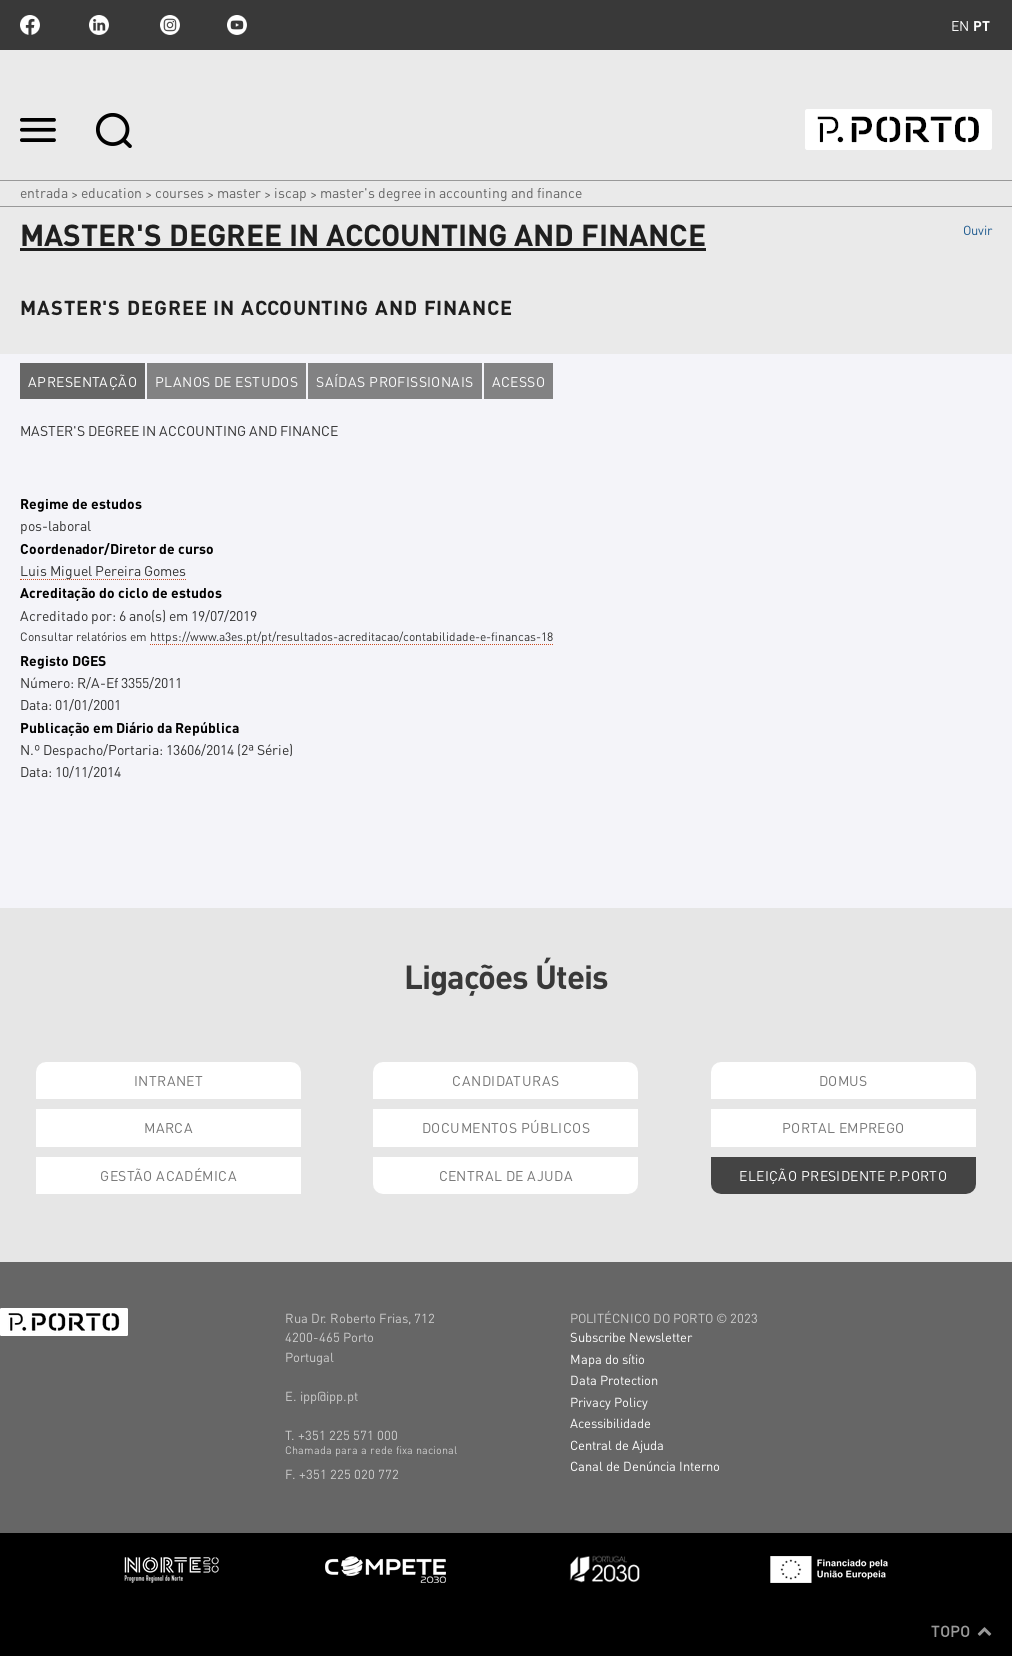 The height and width of the screenshot is (1656, 1012). Describe the element at coordinates (179, 192) in the screenshot. I see `COURSES` at that location.